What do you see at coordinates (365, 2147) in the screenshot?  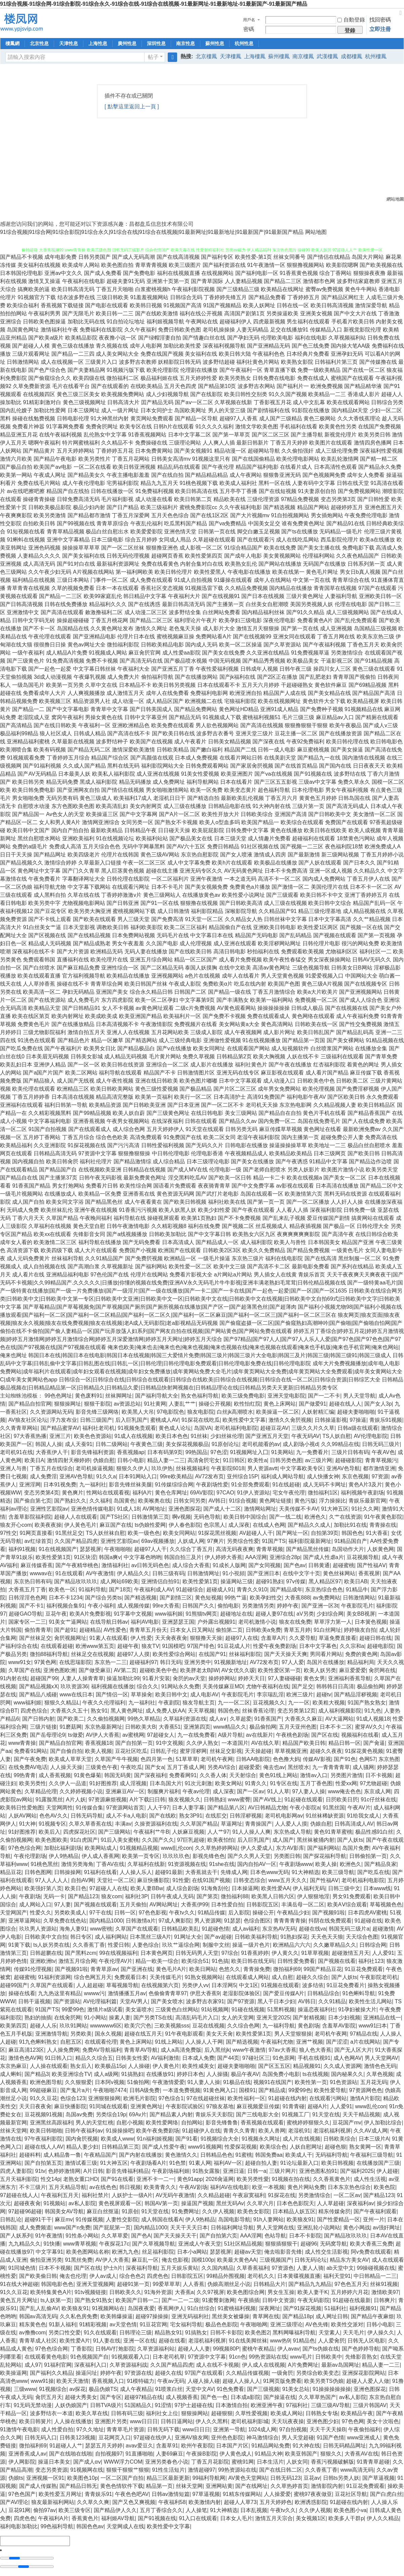 I see `熟女黄网一区` at bounding box center [365, 2147].